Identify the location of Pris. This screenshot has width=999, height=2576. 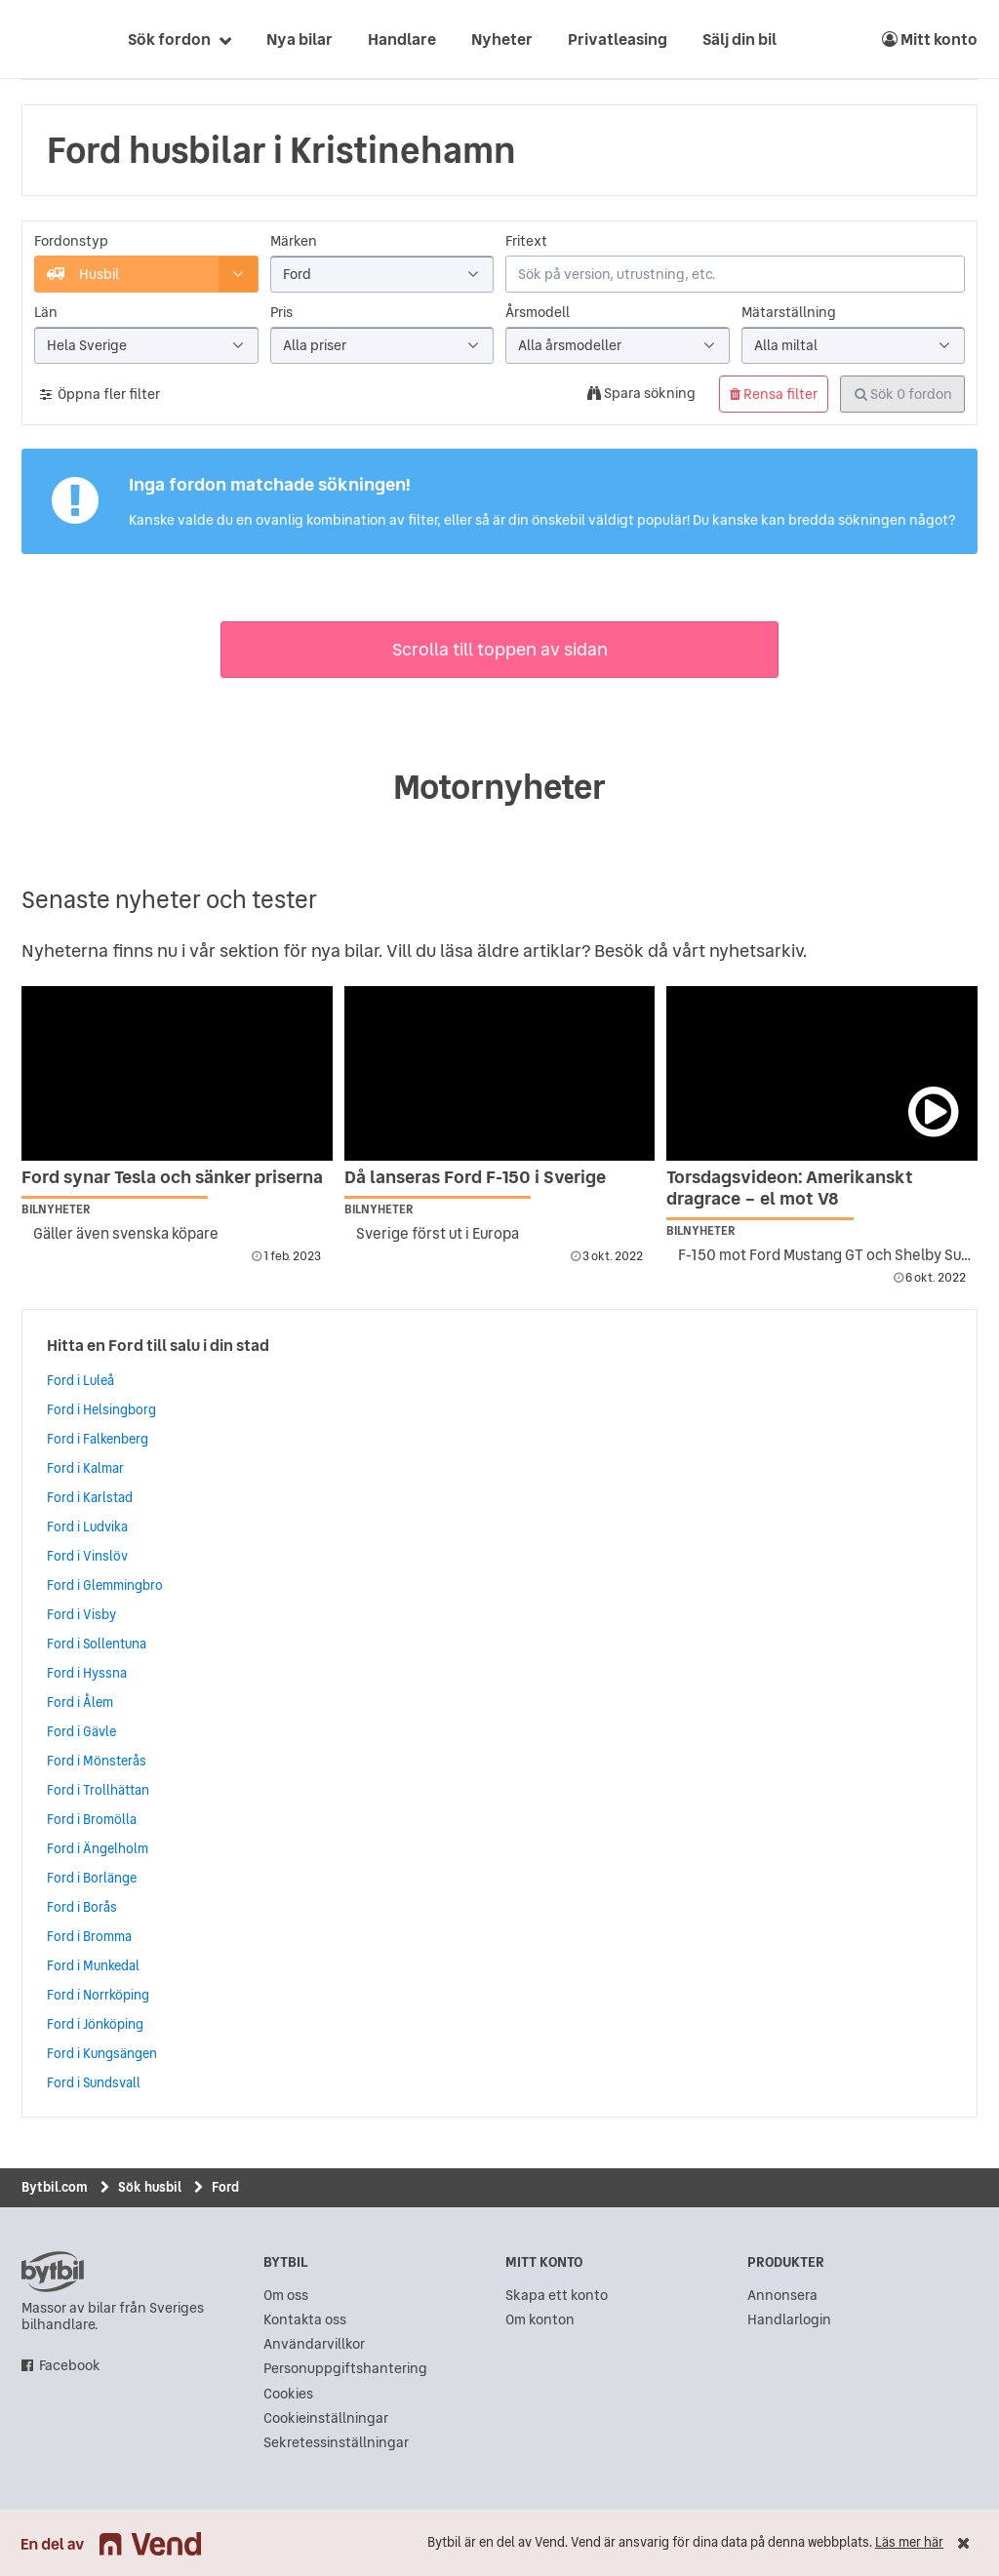
(281, 312).